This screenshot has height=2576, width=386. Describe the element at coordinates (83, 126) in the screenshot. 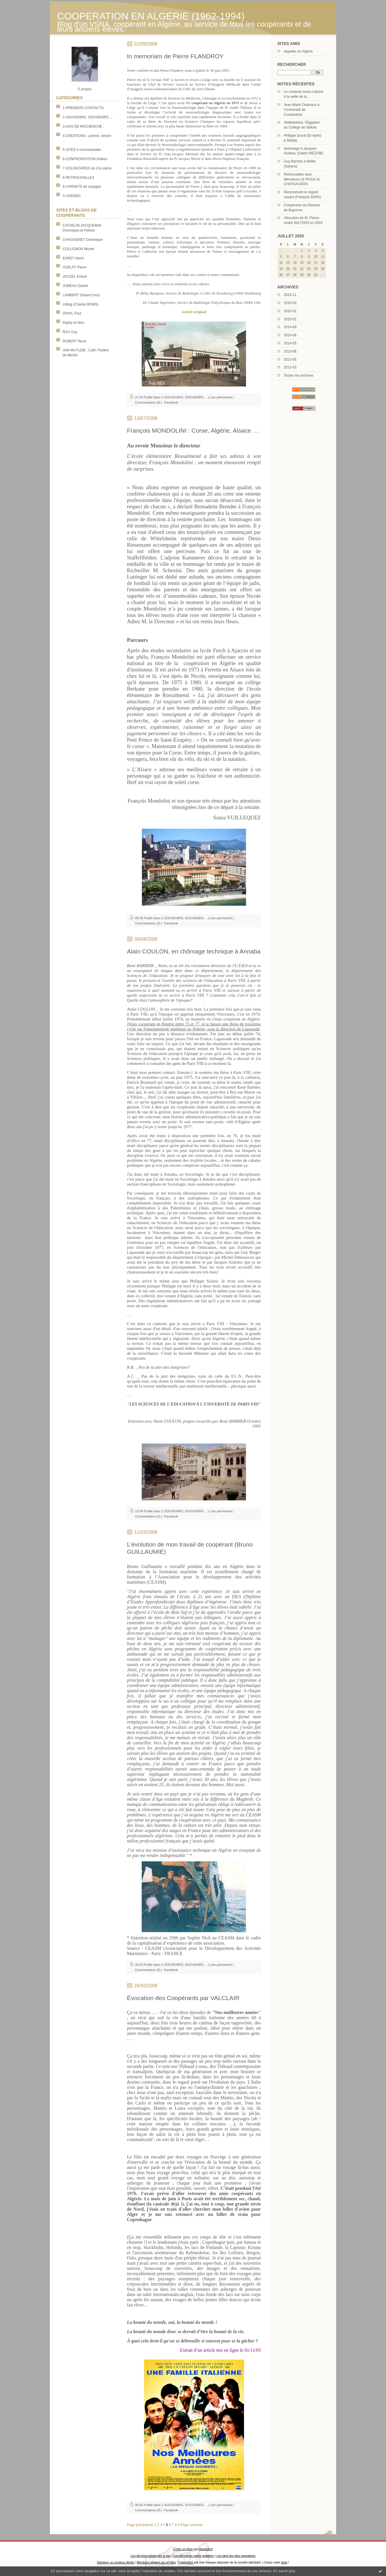

I see `3-AVIS DE RECHERCHE :` at that location.